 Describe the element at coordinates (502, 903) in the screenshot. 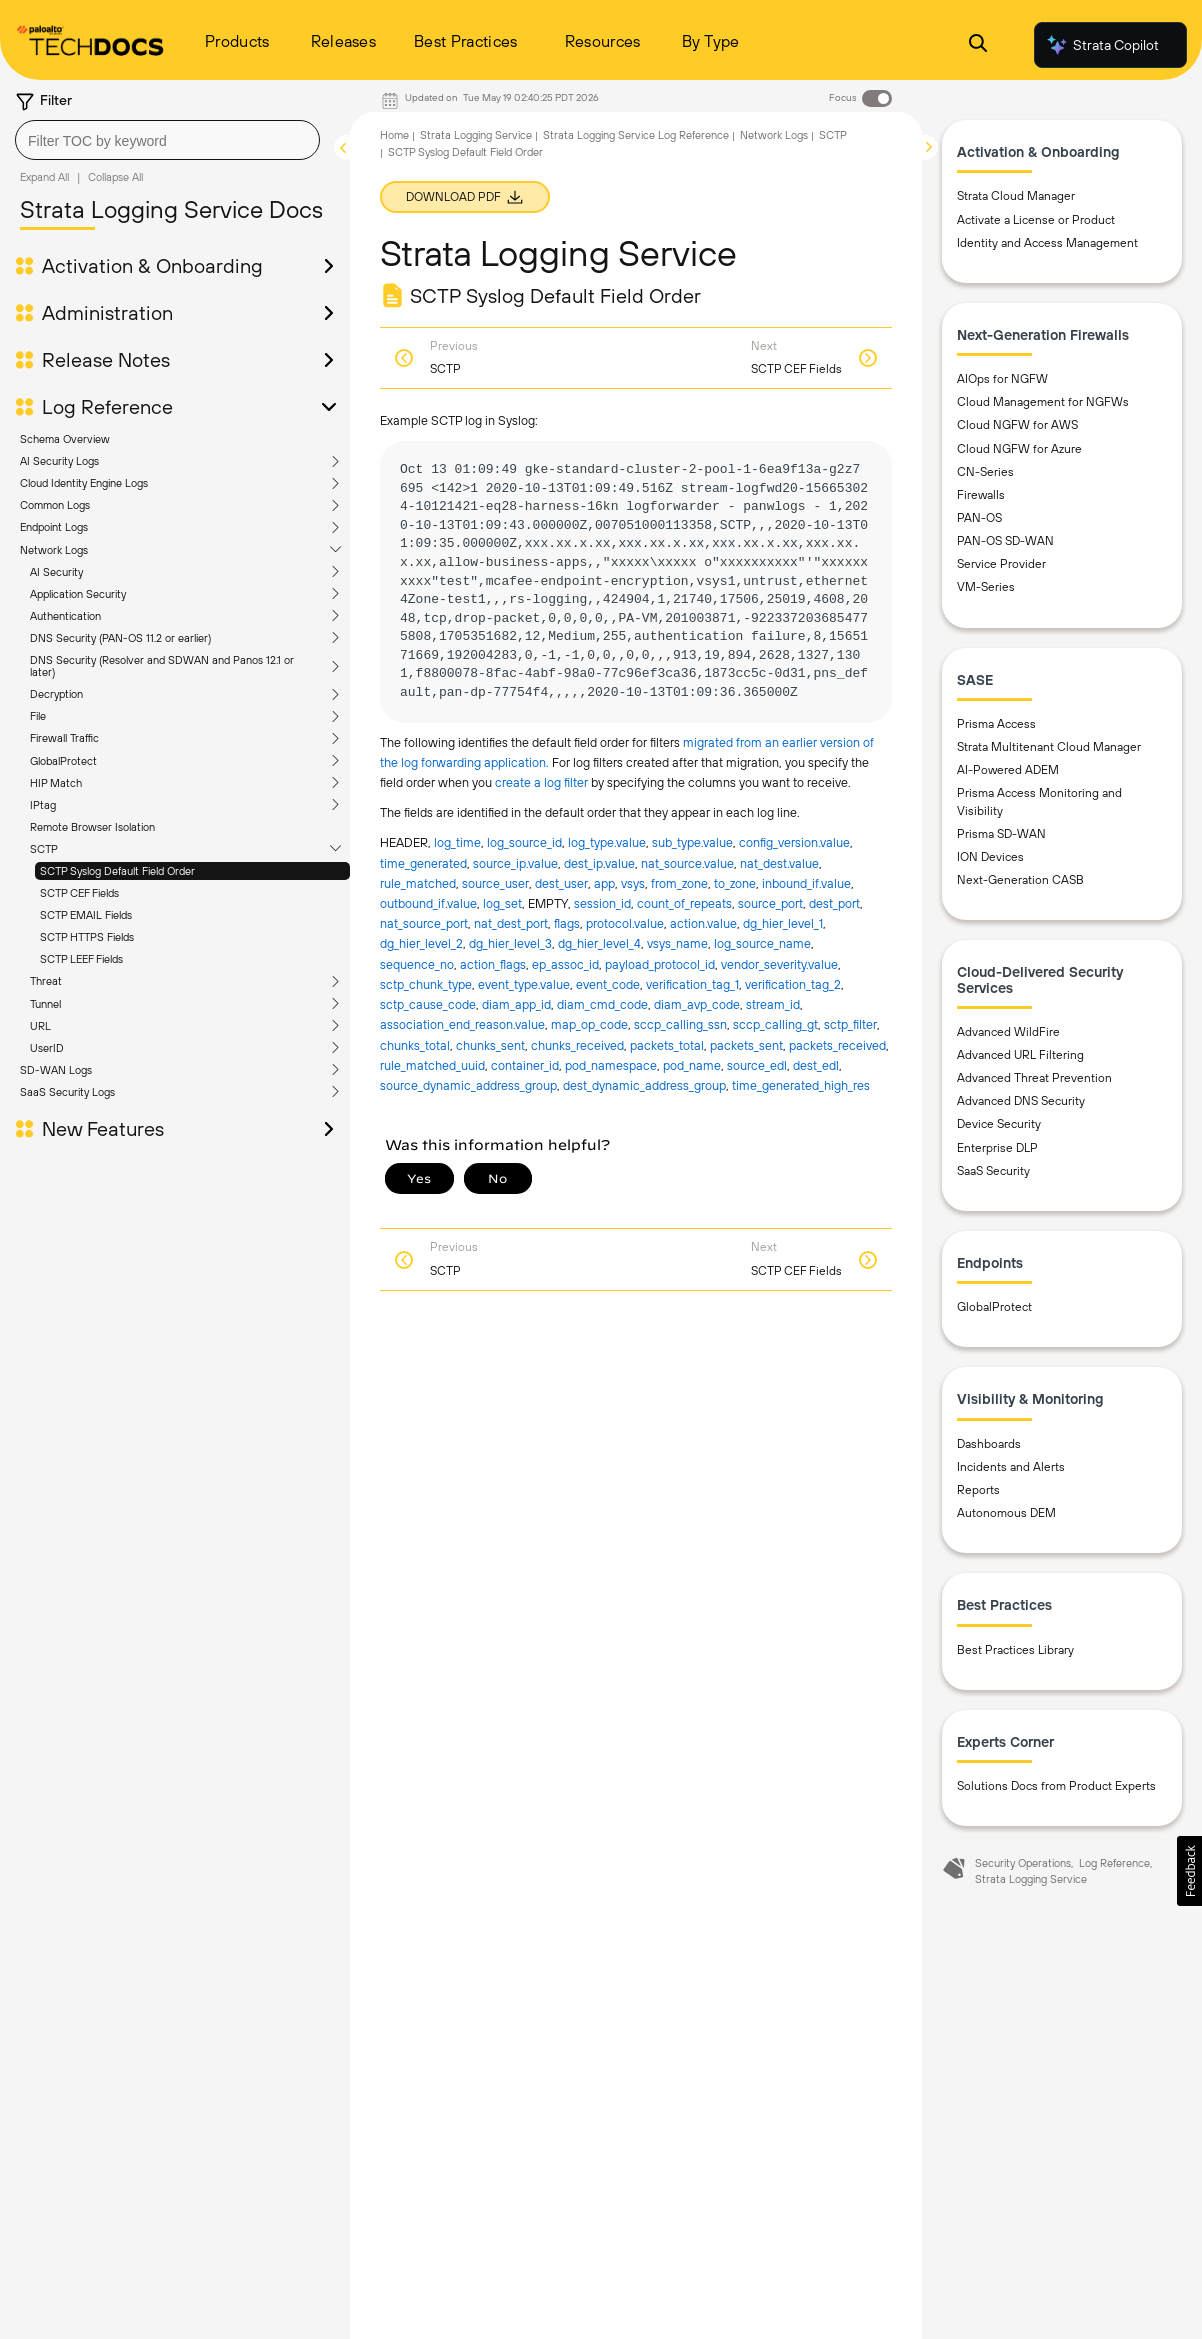

I see `log_set` at that location.